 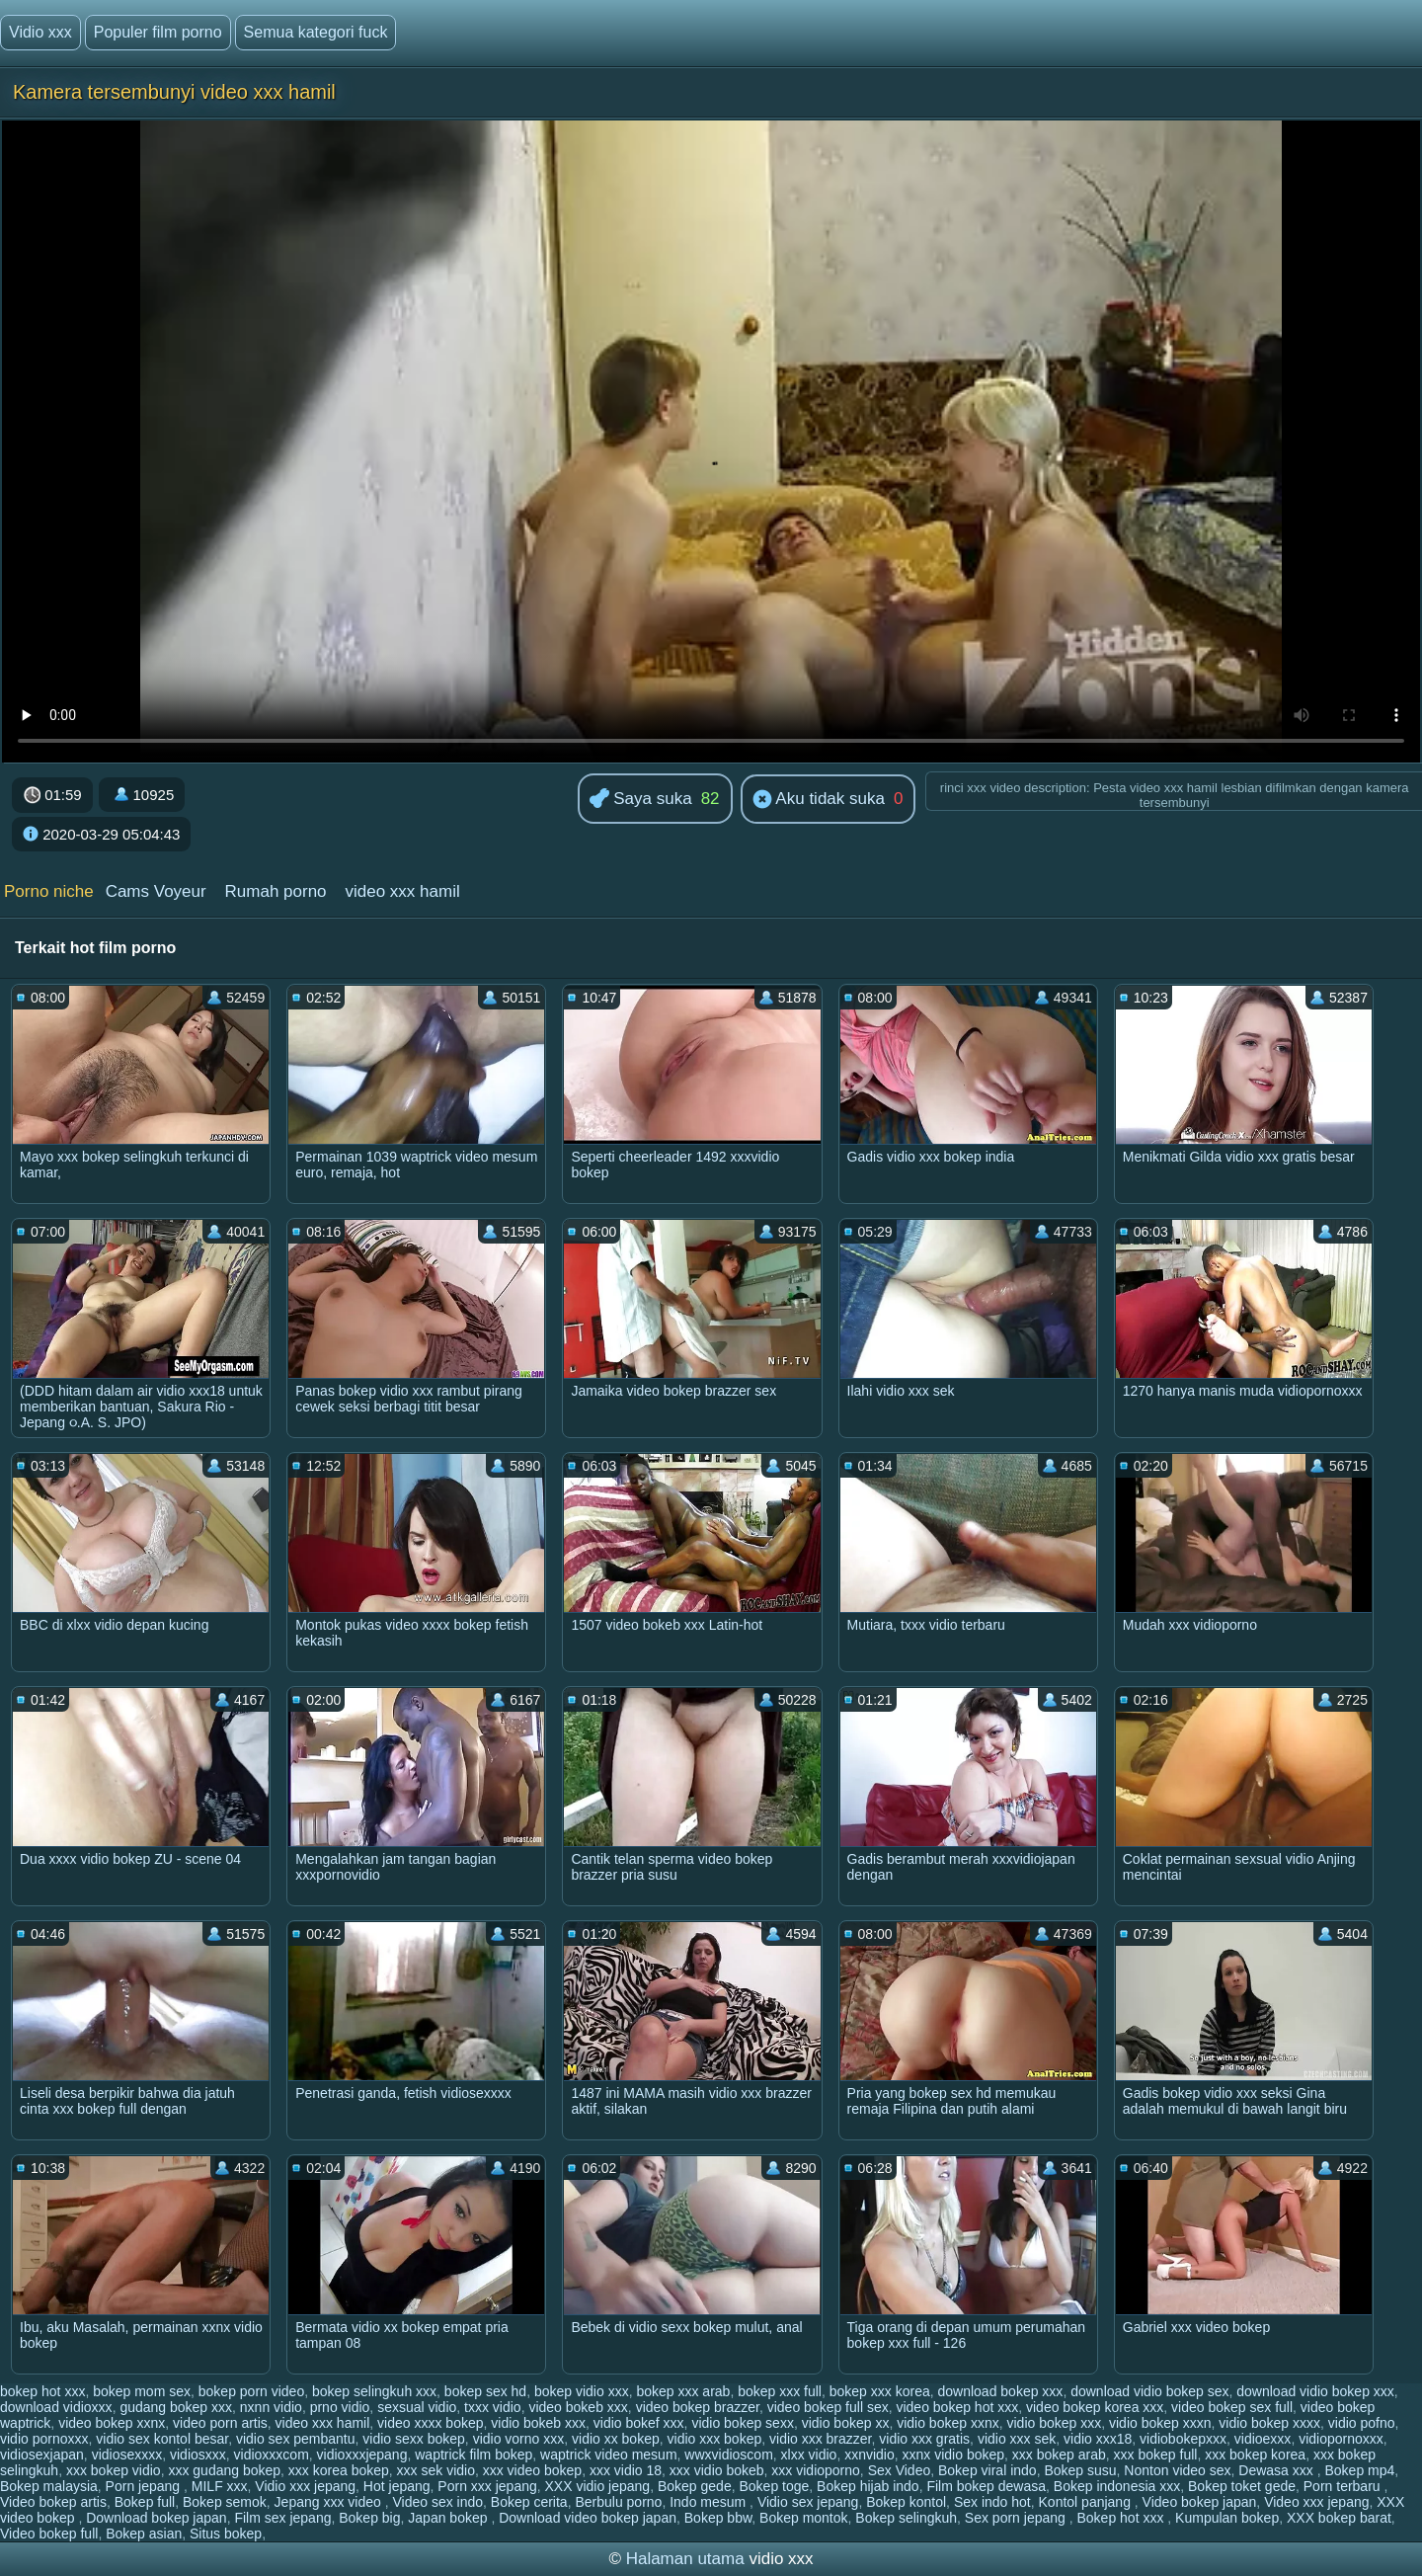 I want to click on xxx vidioporno, so click(x=815, y=2470).